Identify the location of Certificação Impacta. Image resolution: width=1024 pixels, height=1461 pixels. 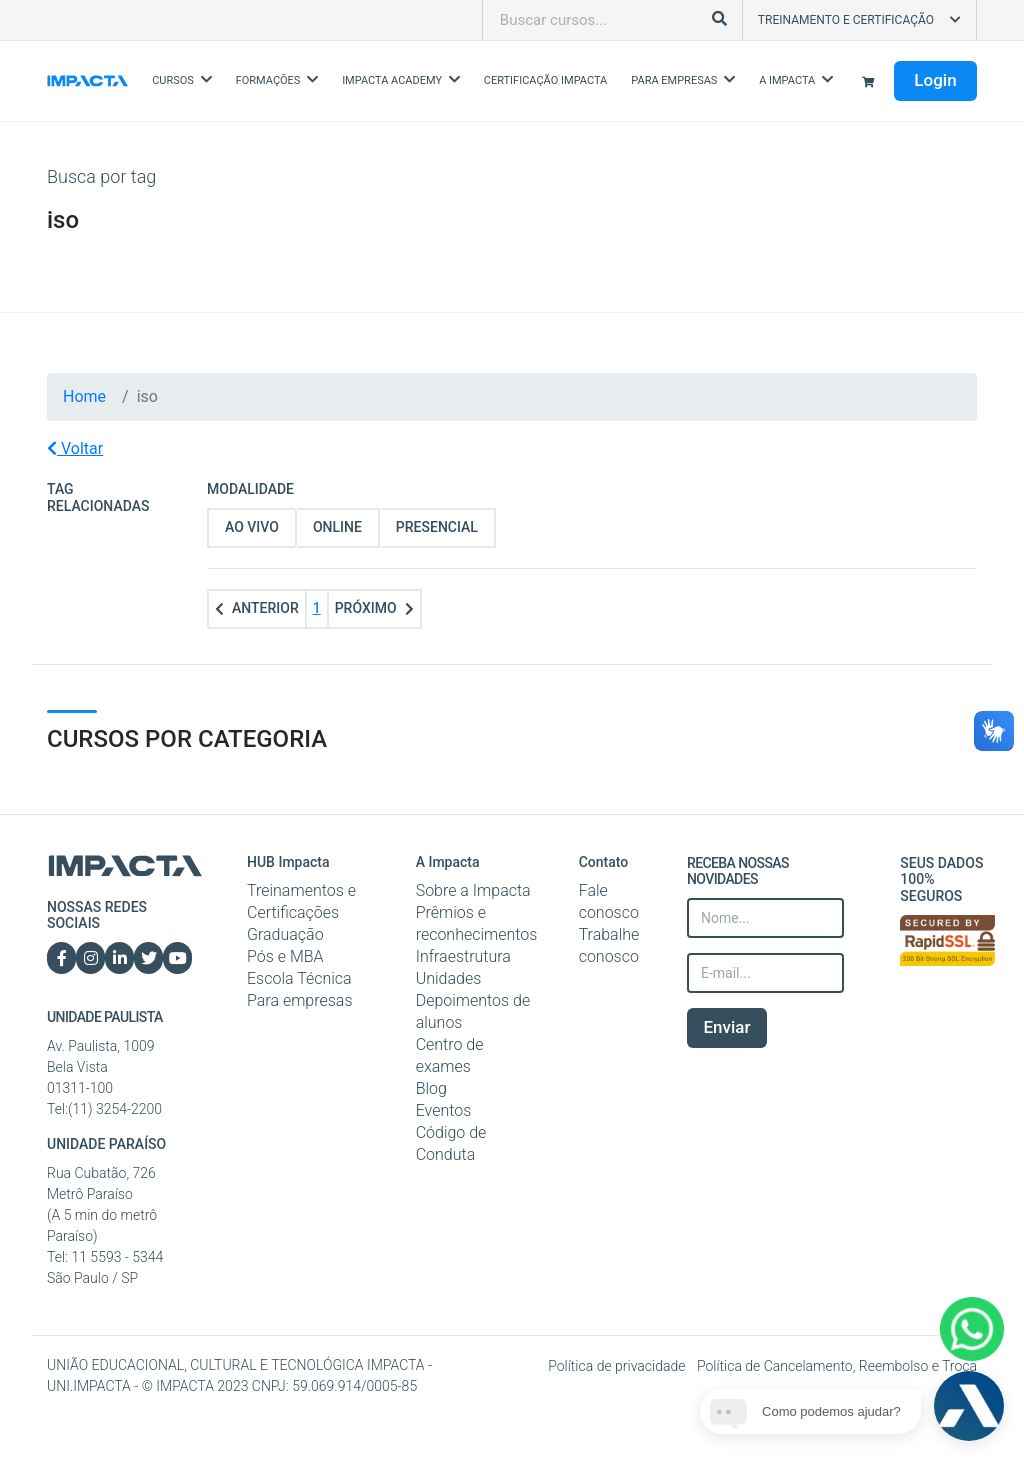
(545, 80).